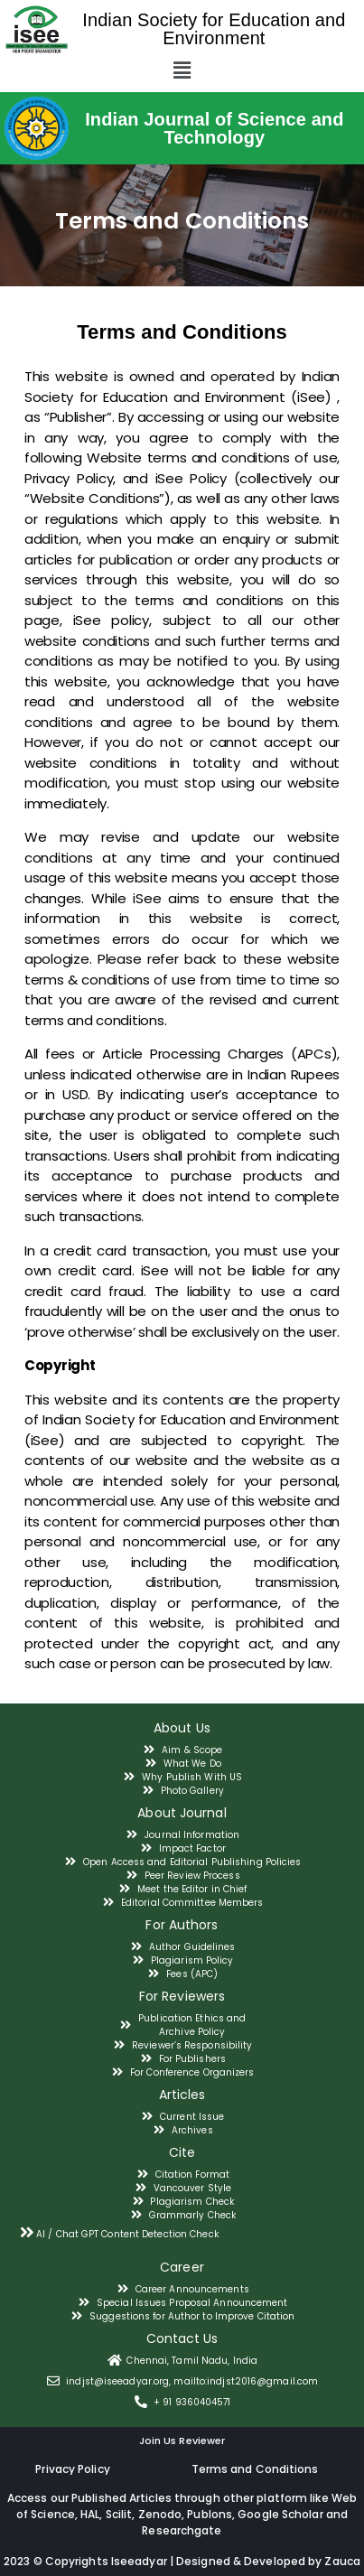 Image resolution: width=364 pixels, height=2576 pixels. I want to click on Zenodo, so click(160, 2514).